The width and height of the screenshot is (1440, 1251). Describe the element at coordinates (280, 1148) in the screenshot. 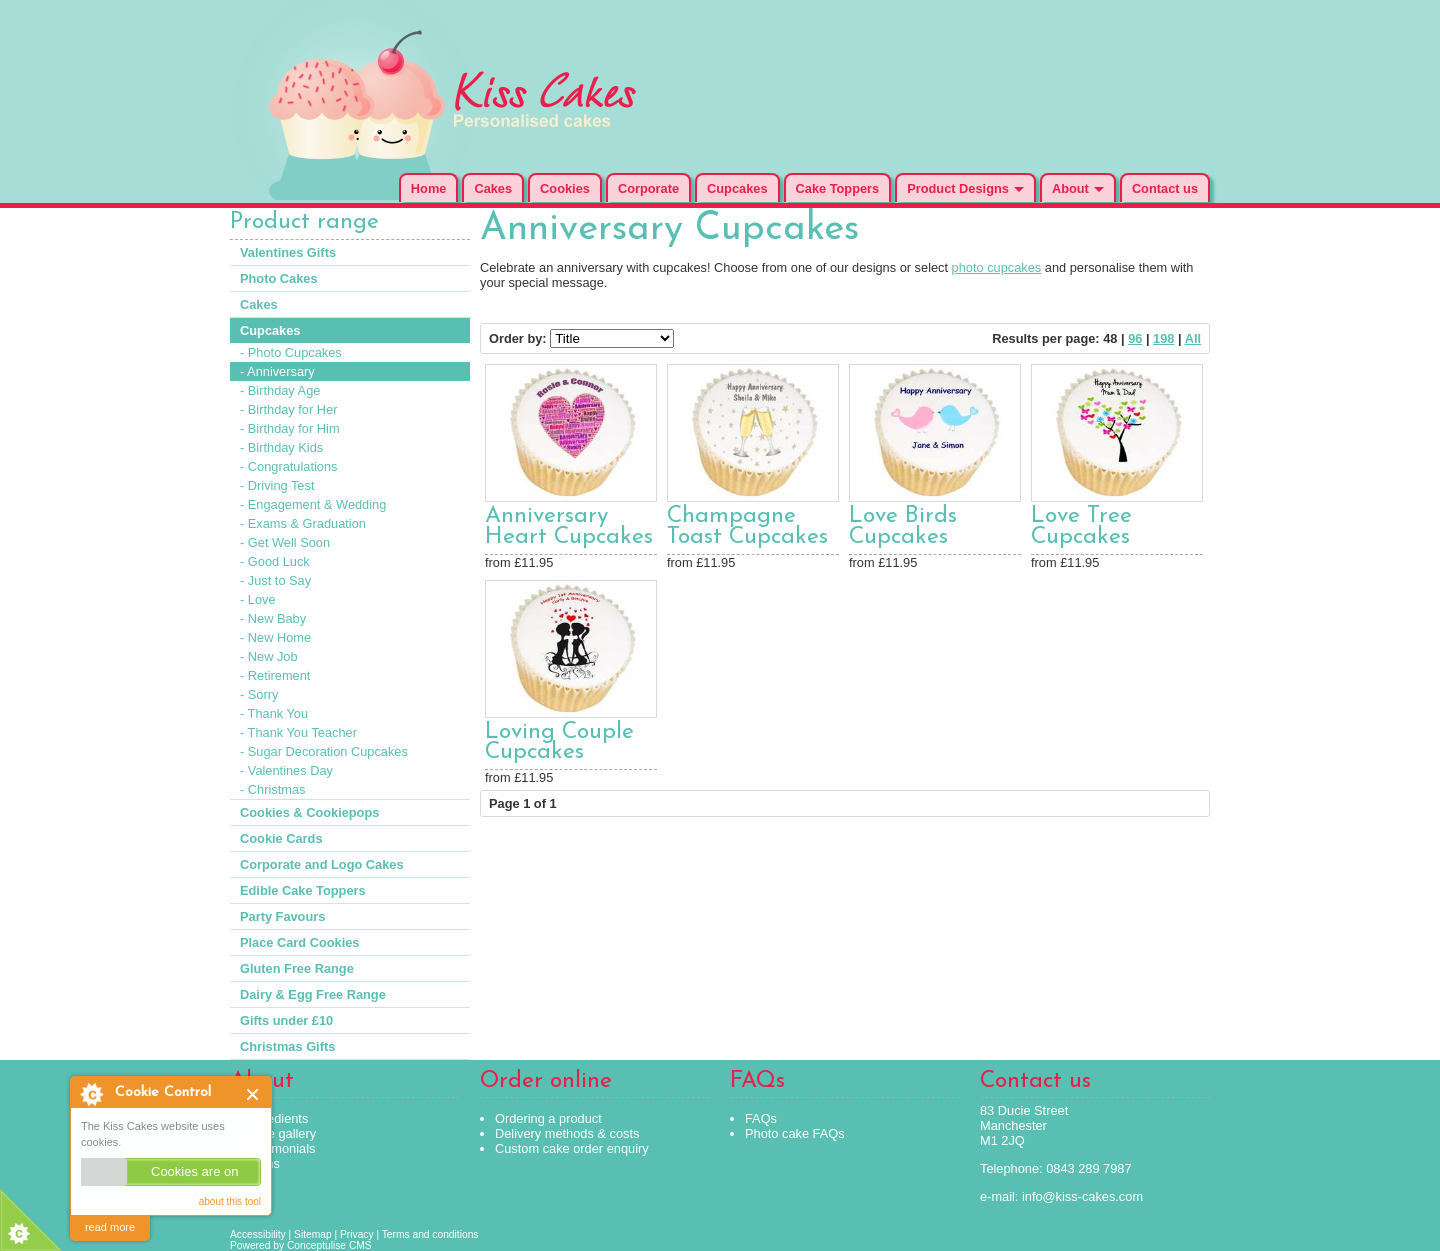

I see `Testimonials` at that location.